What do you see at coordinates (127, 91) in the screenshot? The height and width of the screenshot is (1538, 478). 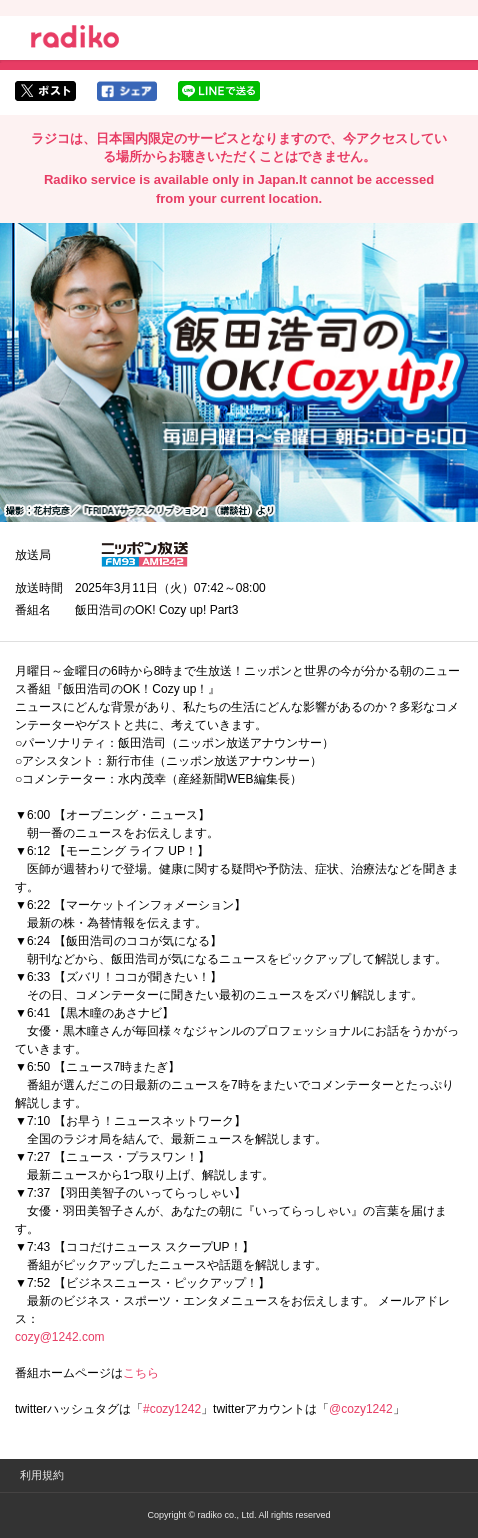 I see `facebookでシェア` at bounding box center [127, 91].